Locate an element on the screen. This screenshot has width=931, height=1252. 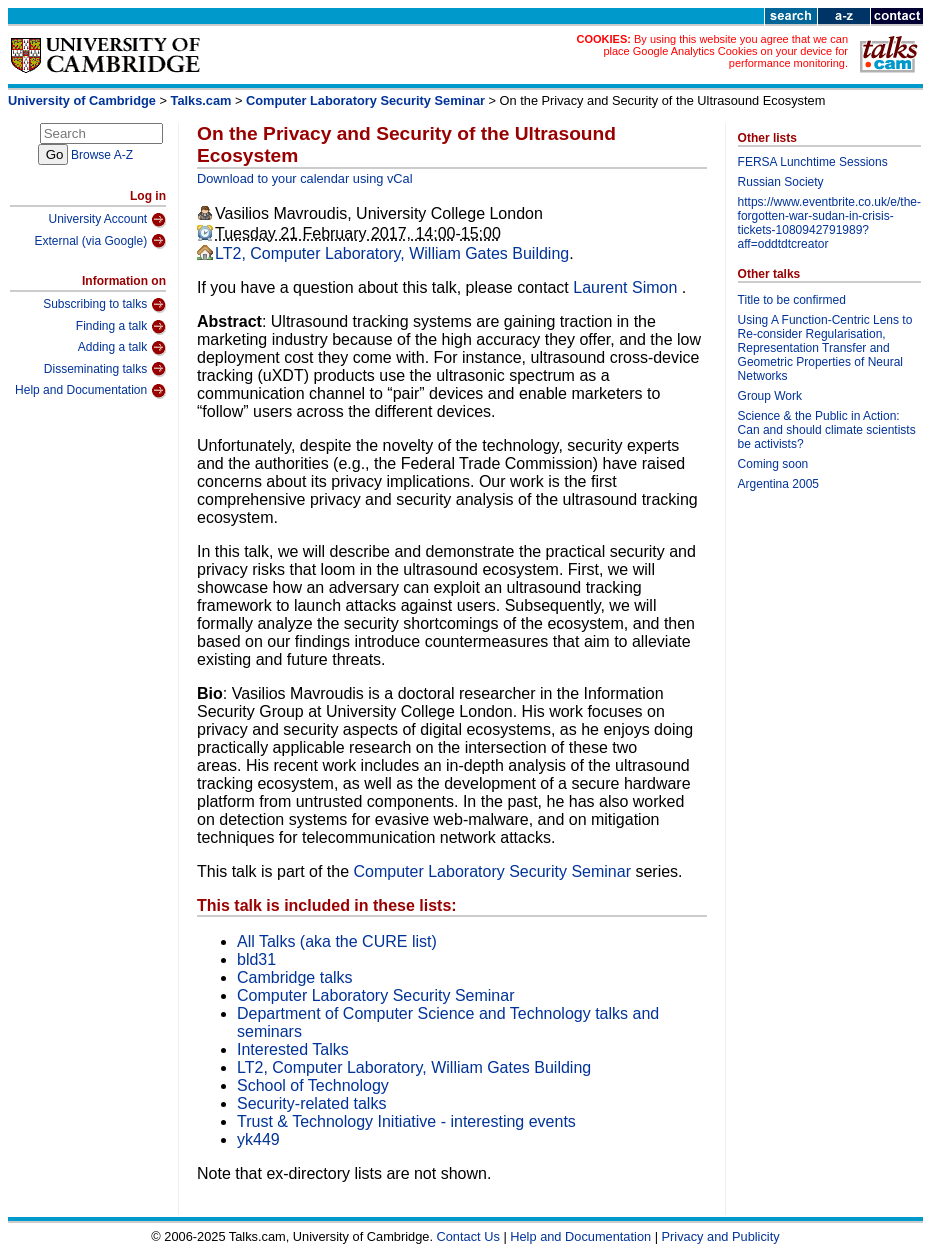
Cambridge talks is located at coordinates (295, 977).